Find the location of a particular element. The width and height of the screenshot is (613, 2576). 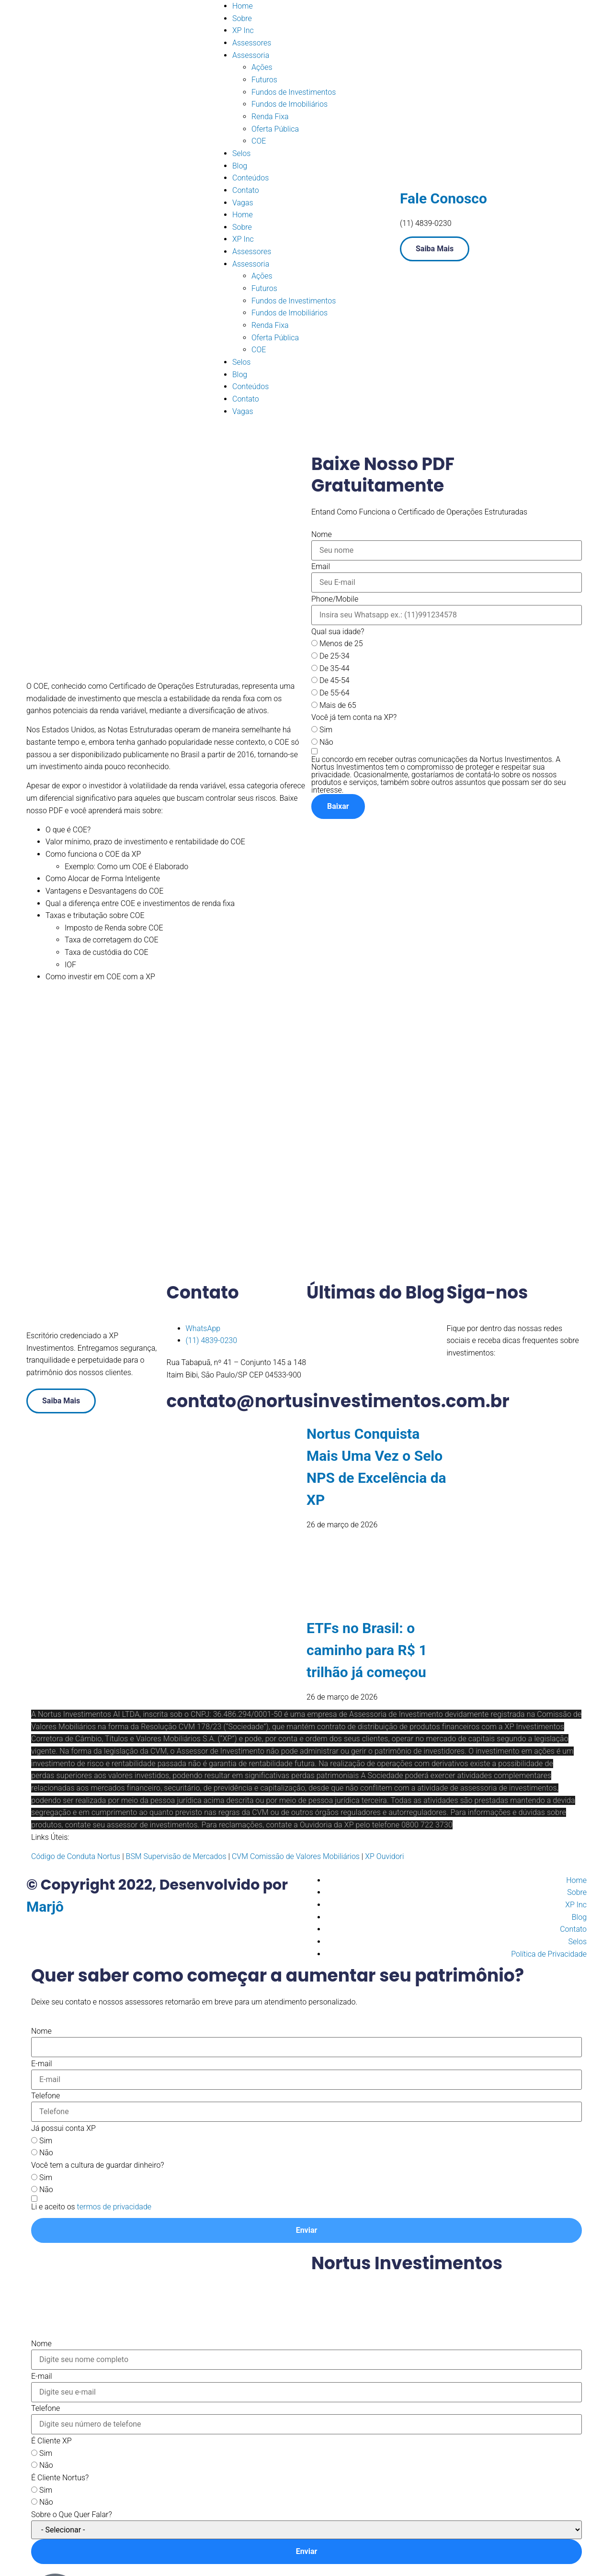

Fundos de Imobiliários is located at coordinates (289, 104).